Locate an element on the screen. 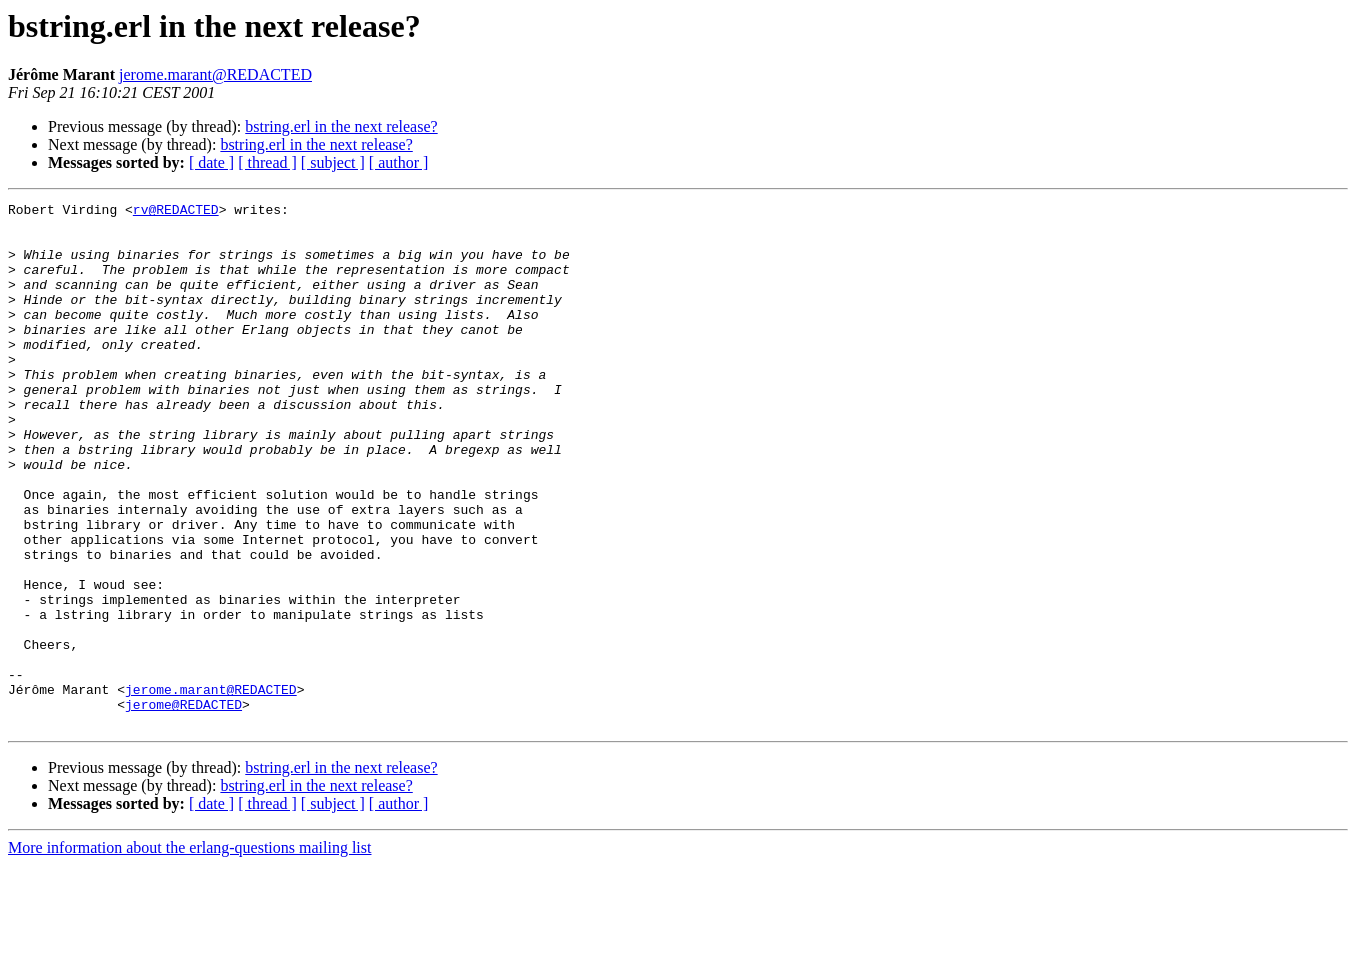 This screenshot has height=970, width=1356. [ date ] is located at coordinates (211, 162).